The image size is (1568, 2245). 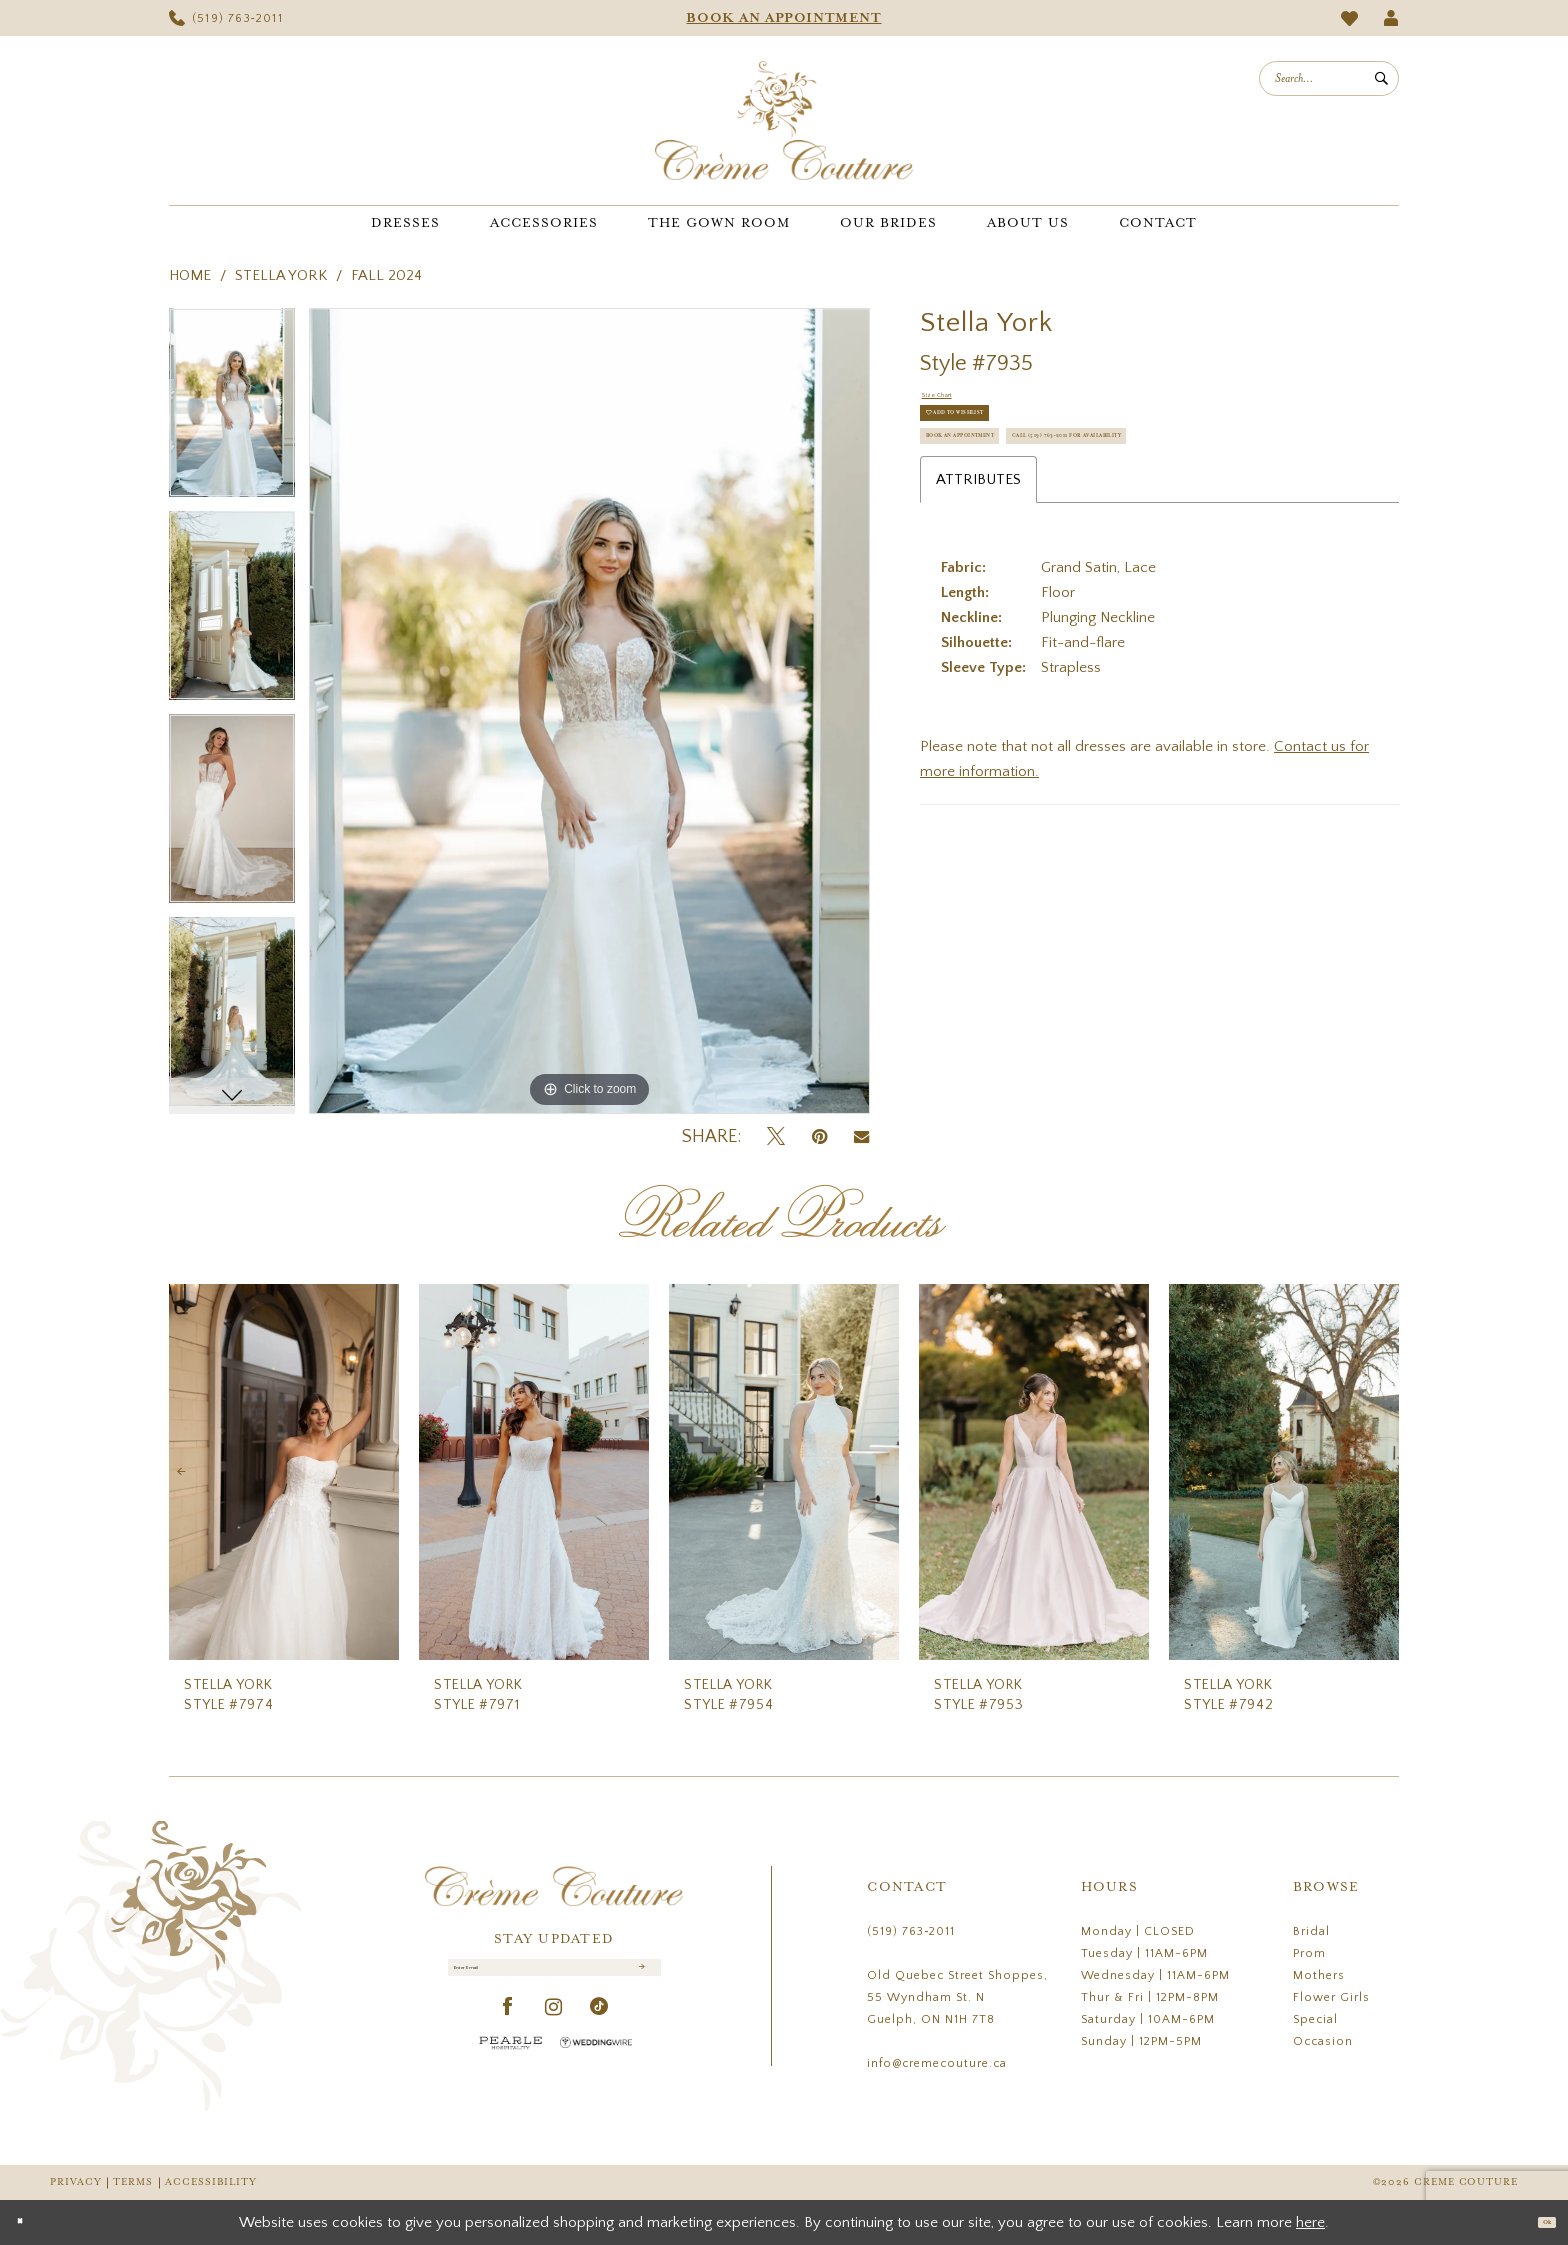 What do you see at coordinates (1331, 1997) in the screenshot?
I see `Flower Girls` at bounding box center [1331, 1997].